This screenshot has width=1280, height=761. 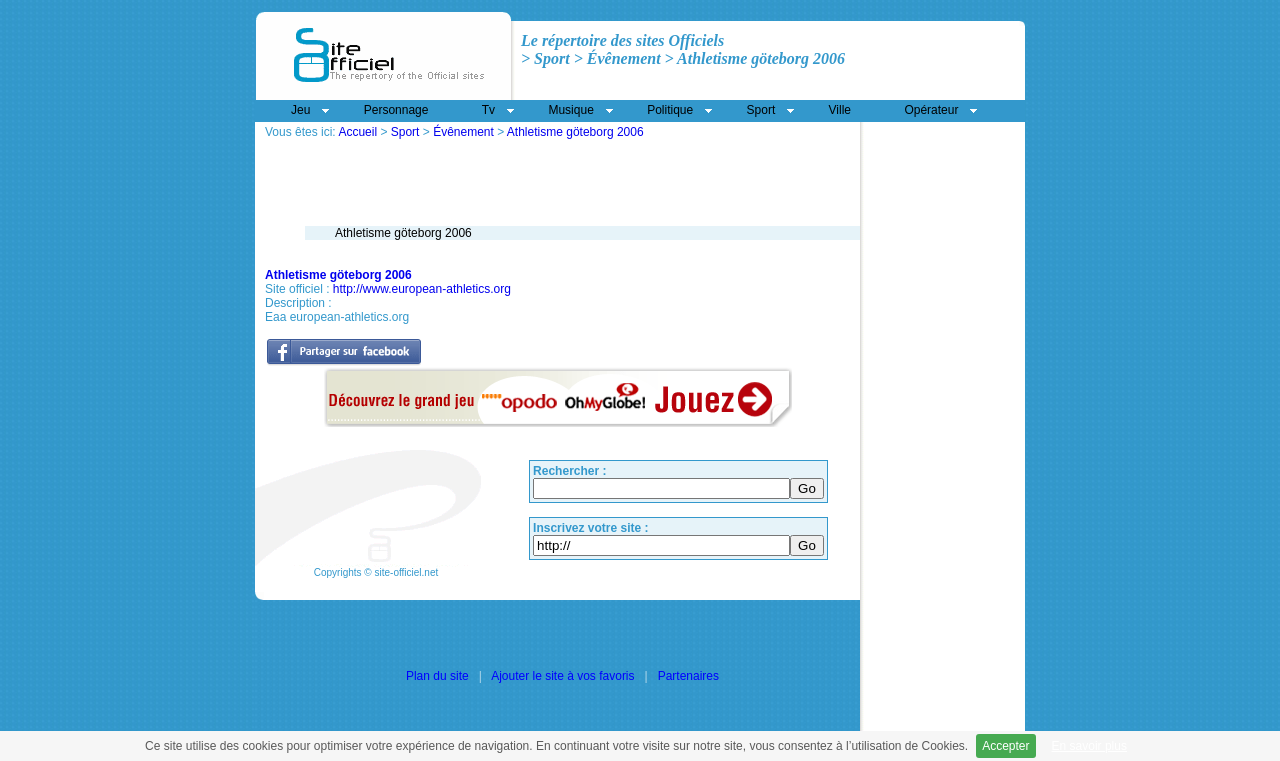 What do you see at coordinates (405, 132) in the screenshot?
I see `Sport` at bounding box center [405, 132].